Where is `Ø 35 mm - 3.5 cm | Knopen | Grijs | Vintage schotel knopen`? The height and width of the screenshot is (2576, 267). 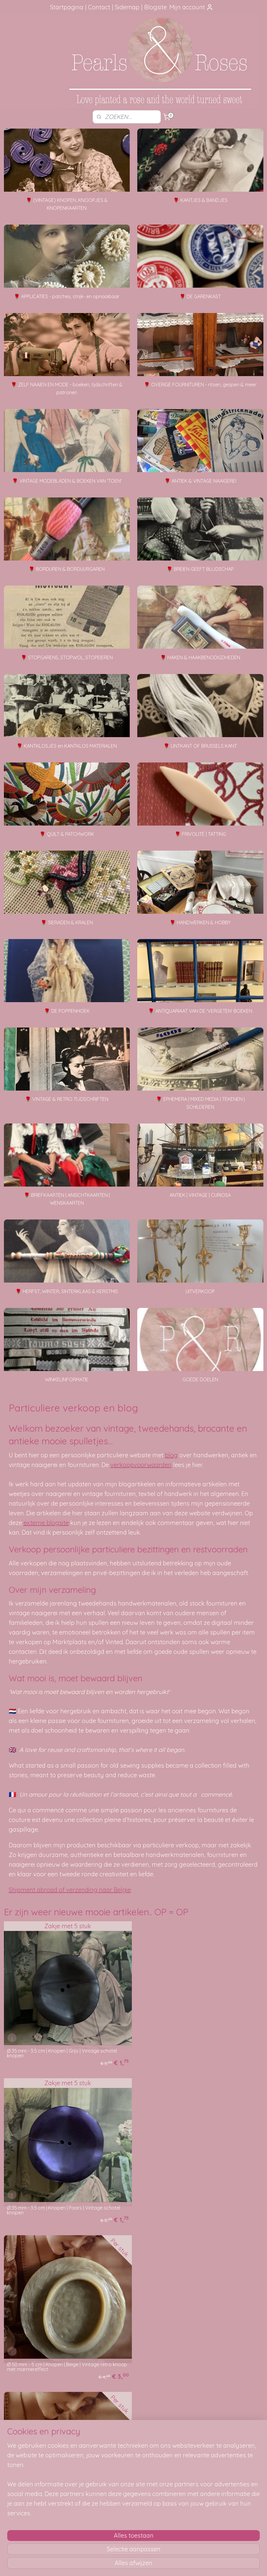 Ø 35 mm - 3.5 cm | Knopen | Grijs | Vintage schotel knopen is located at coordinates (62, 2051).